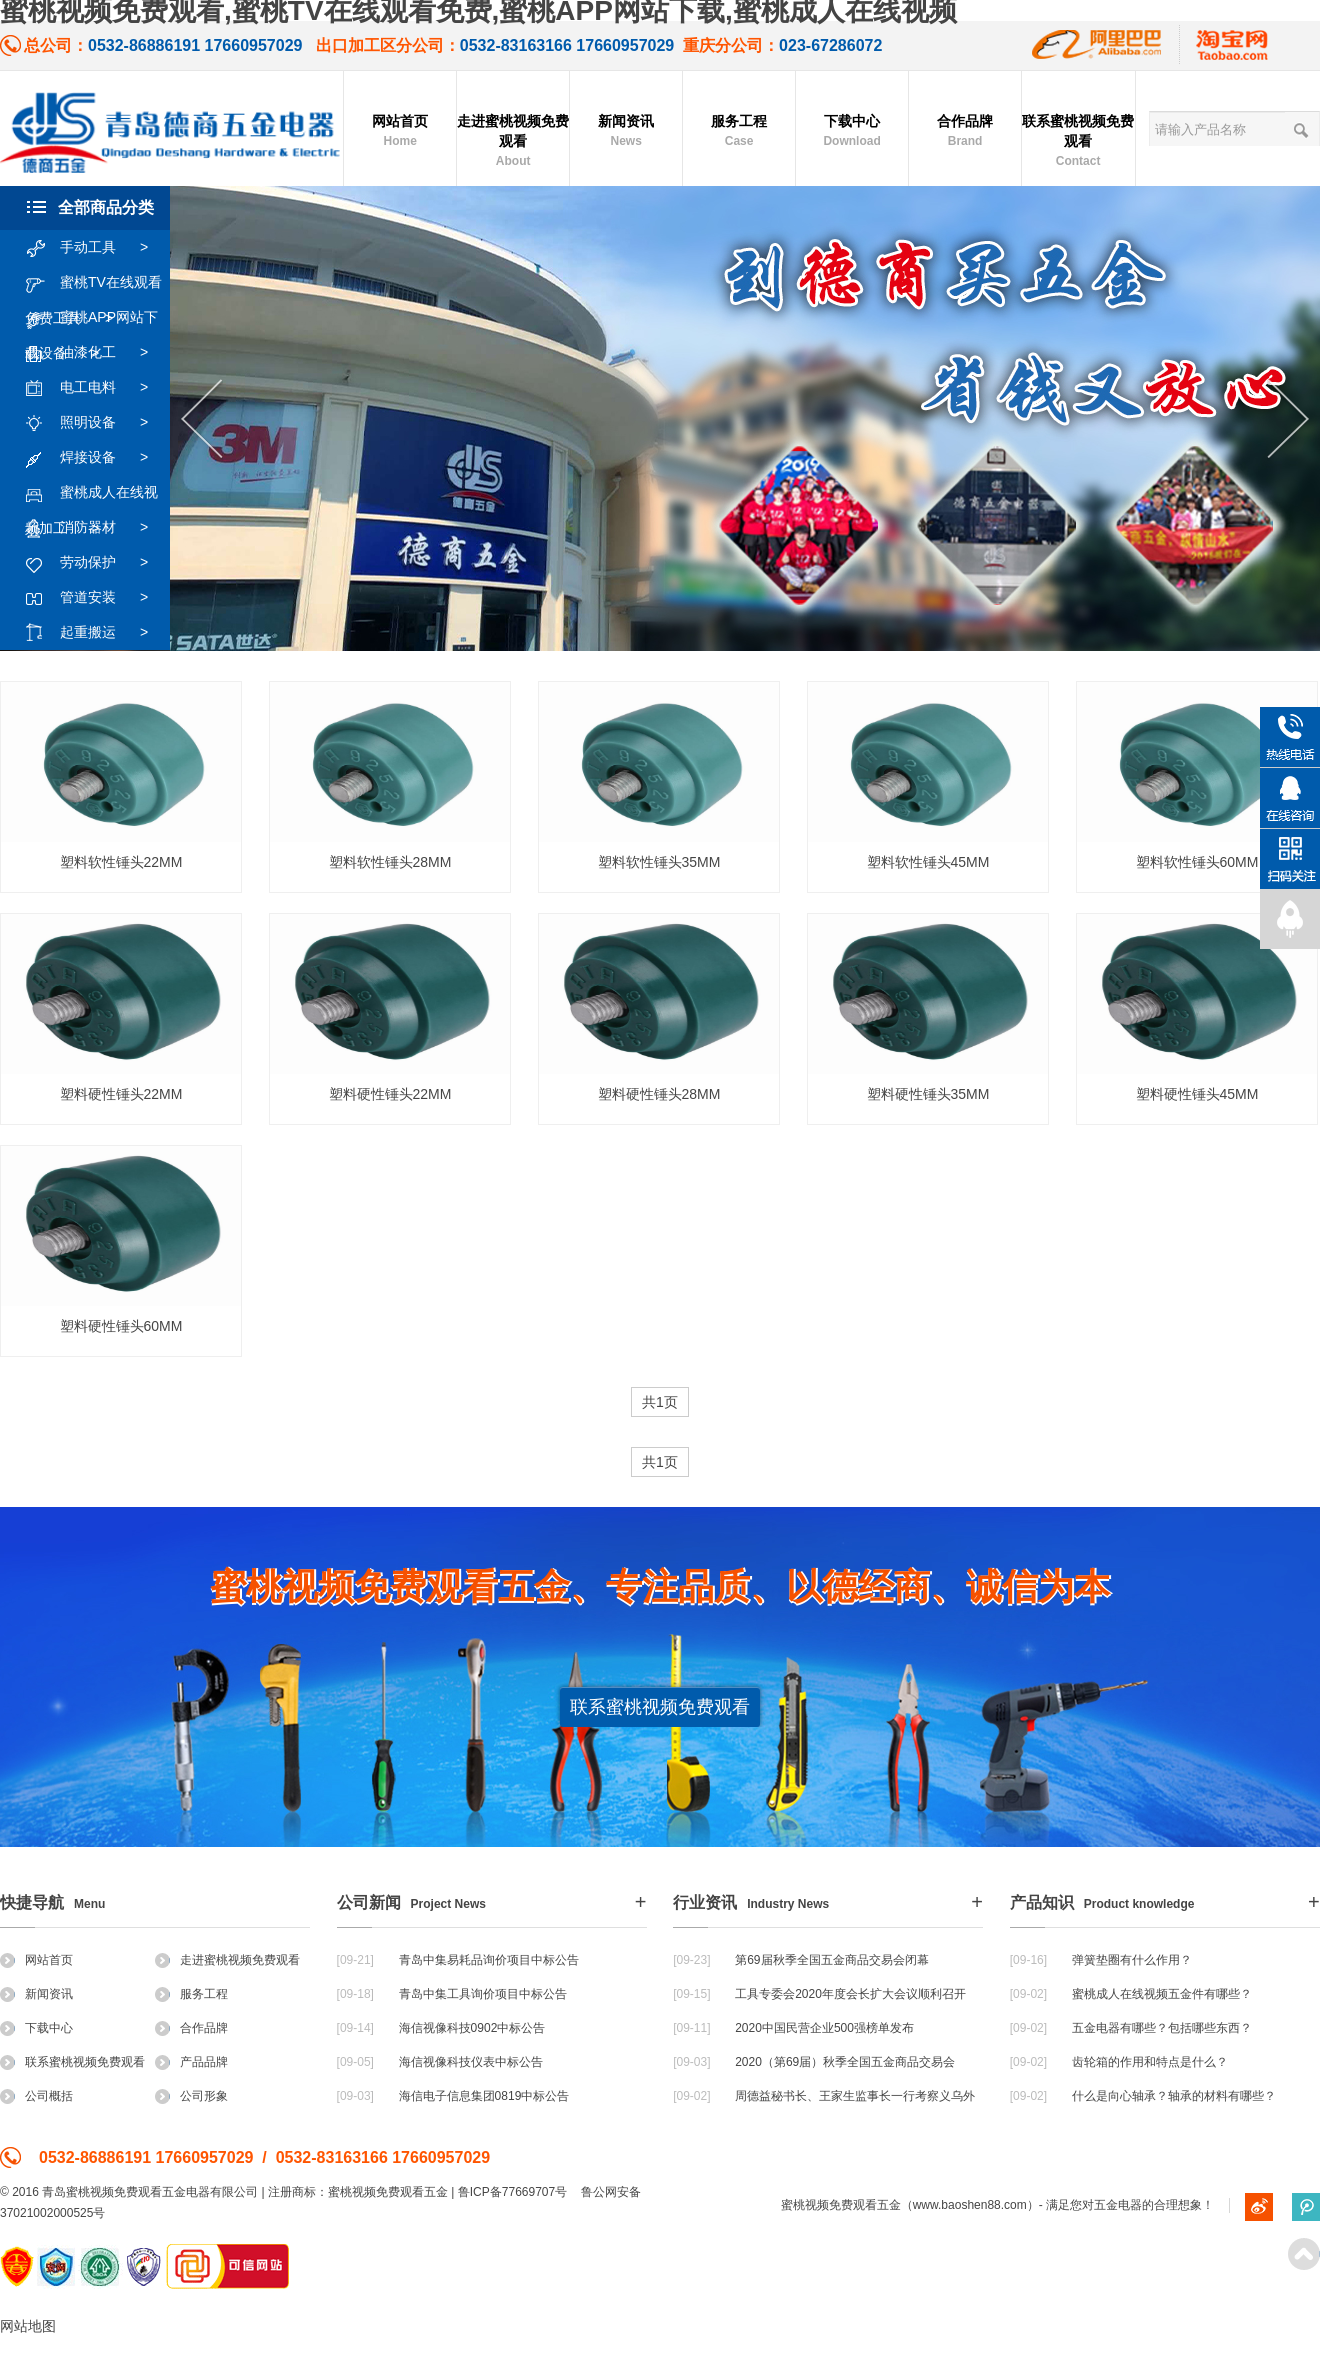 This screenshot has height=2358, width=1320. I want to click on 公司形象, so click(191, 2096).